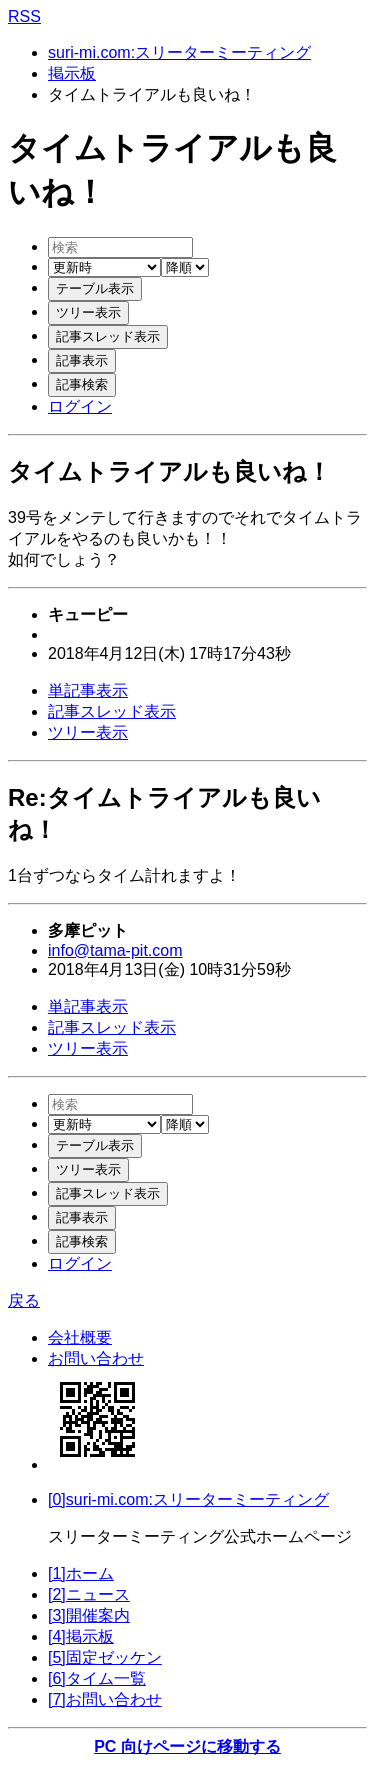 The image size is (375, 1766). What do you see at coordinates (88, 732) in the screenshot?
I see `ツリー表示` at bounding box center [88, 732].